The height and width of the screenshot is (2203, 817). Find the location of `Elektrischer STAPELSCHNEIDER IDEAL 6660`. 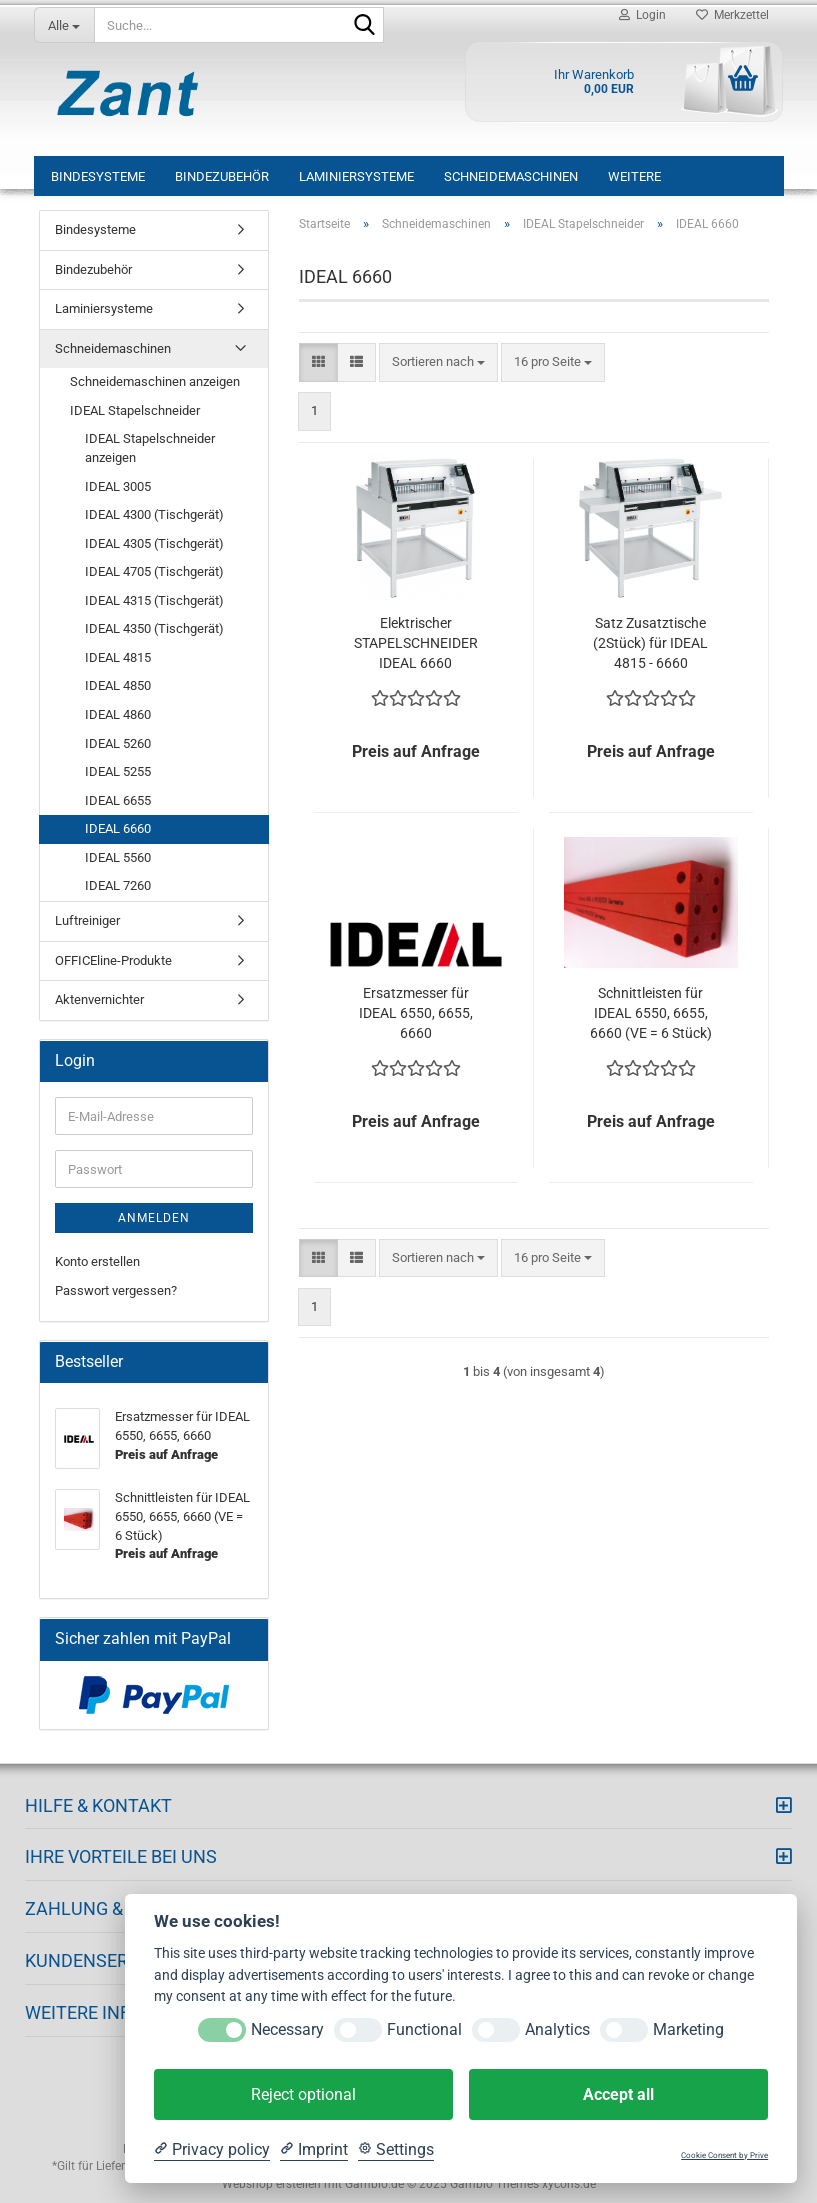

Elektrischer STAPELSCHNEIDER IDEAL 6660 is located at coordinates (416, 643).